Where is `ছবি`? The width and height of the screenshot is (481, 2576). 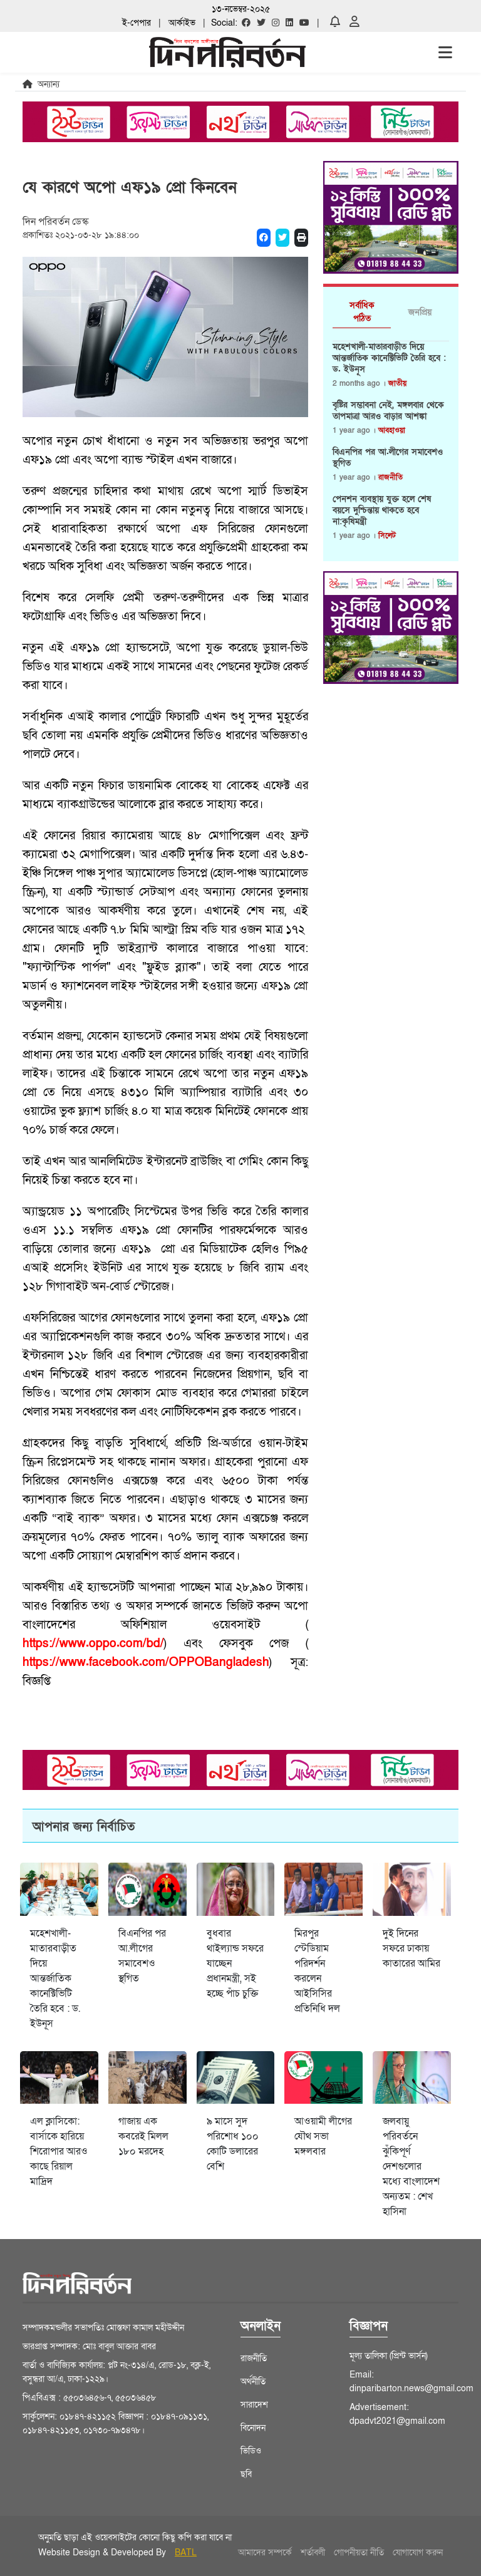 ছবি is located at coordinates (246, 2474).